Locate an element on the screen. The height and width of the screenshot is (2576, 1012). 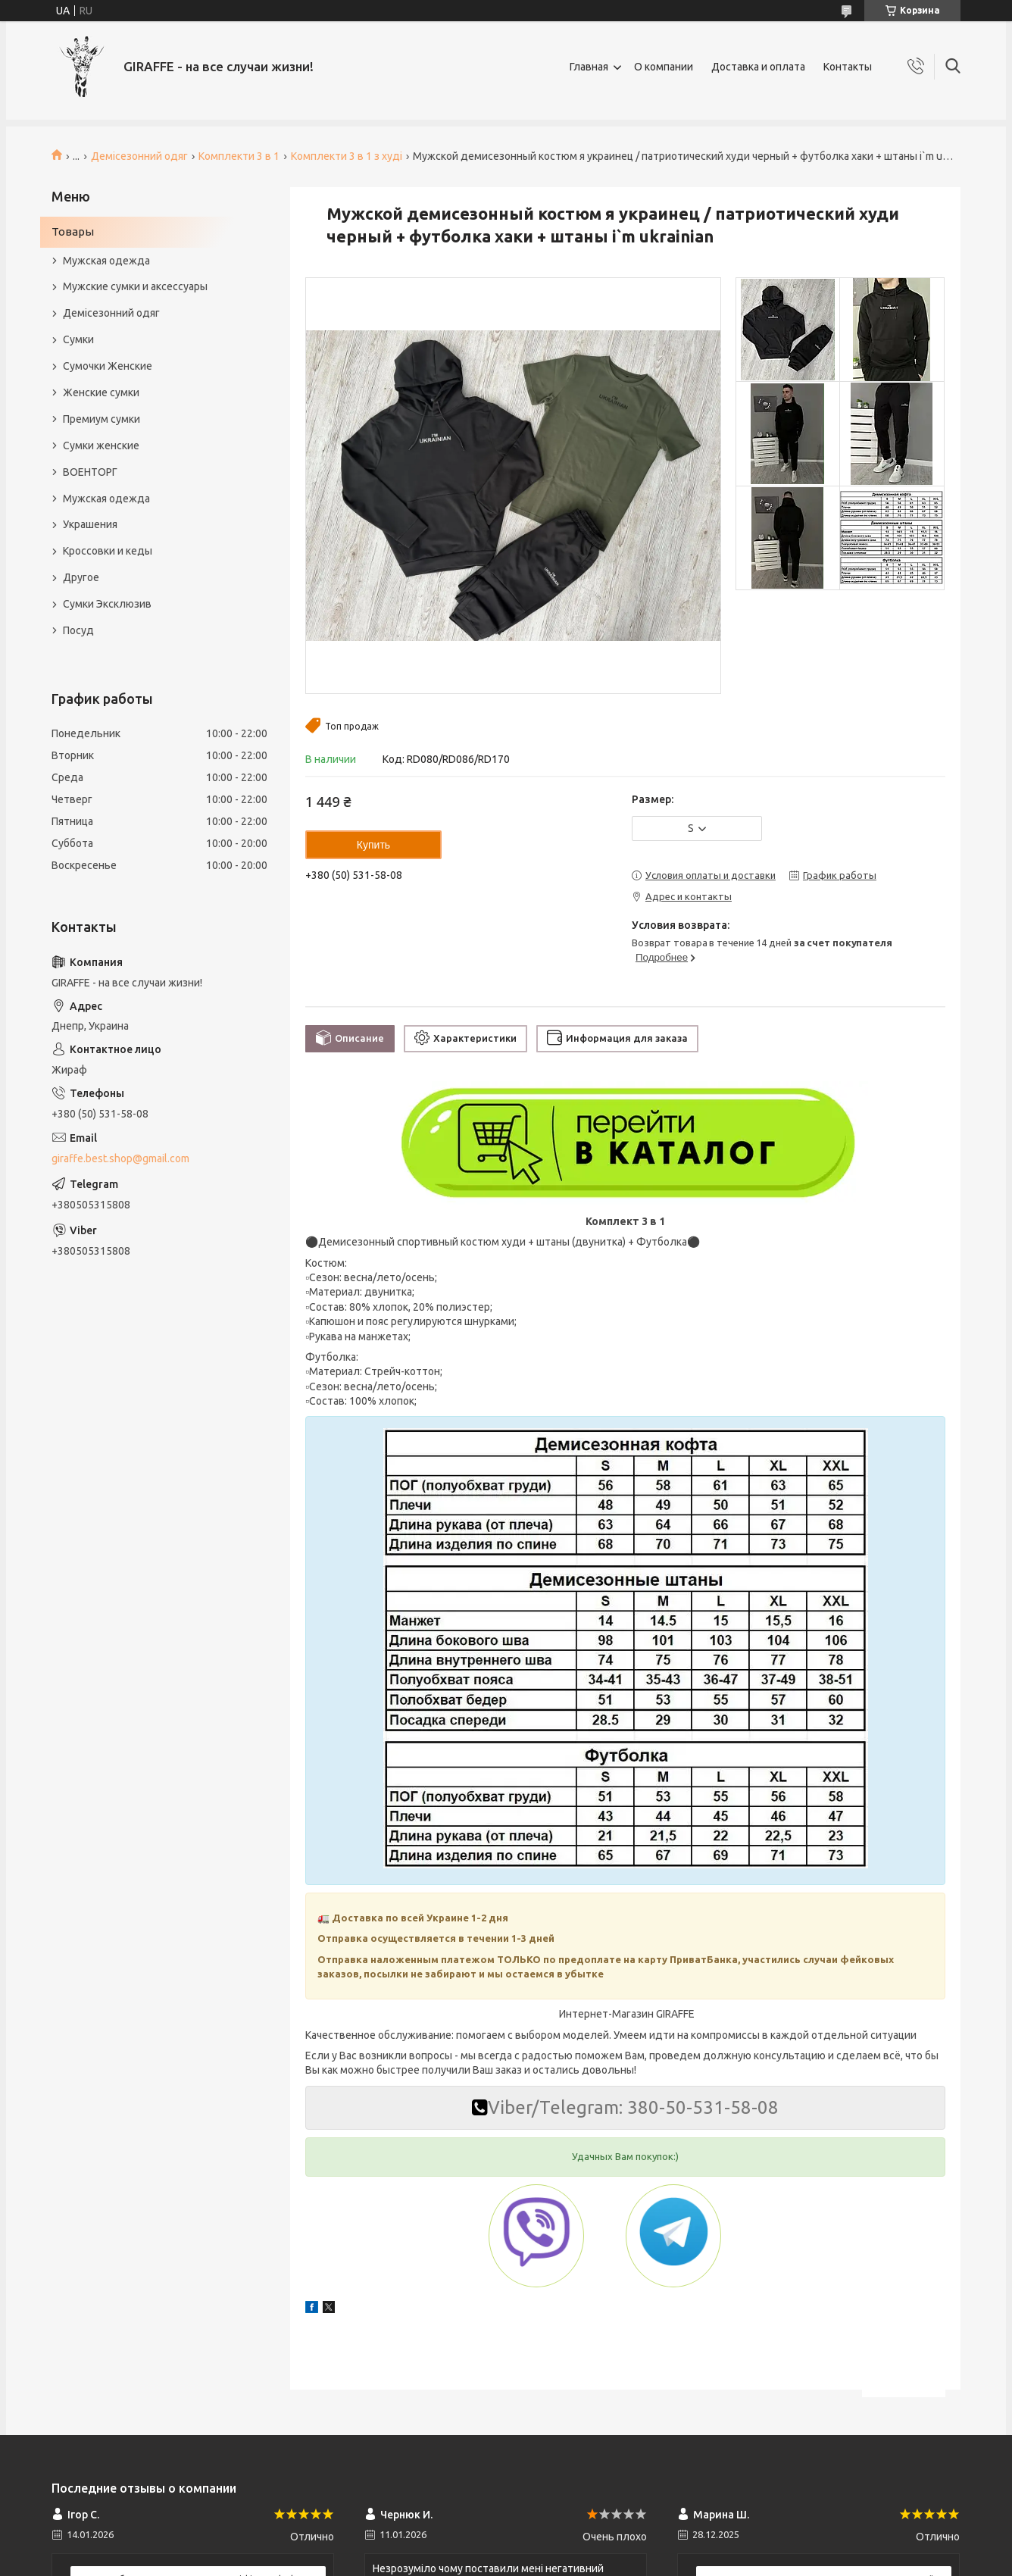
Мужские сумки и аксессуары is located at coordinates (135, 286).